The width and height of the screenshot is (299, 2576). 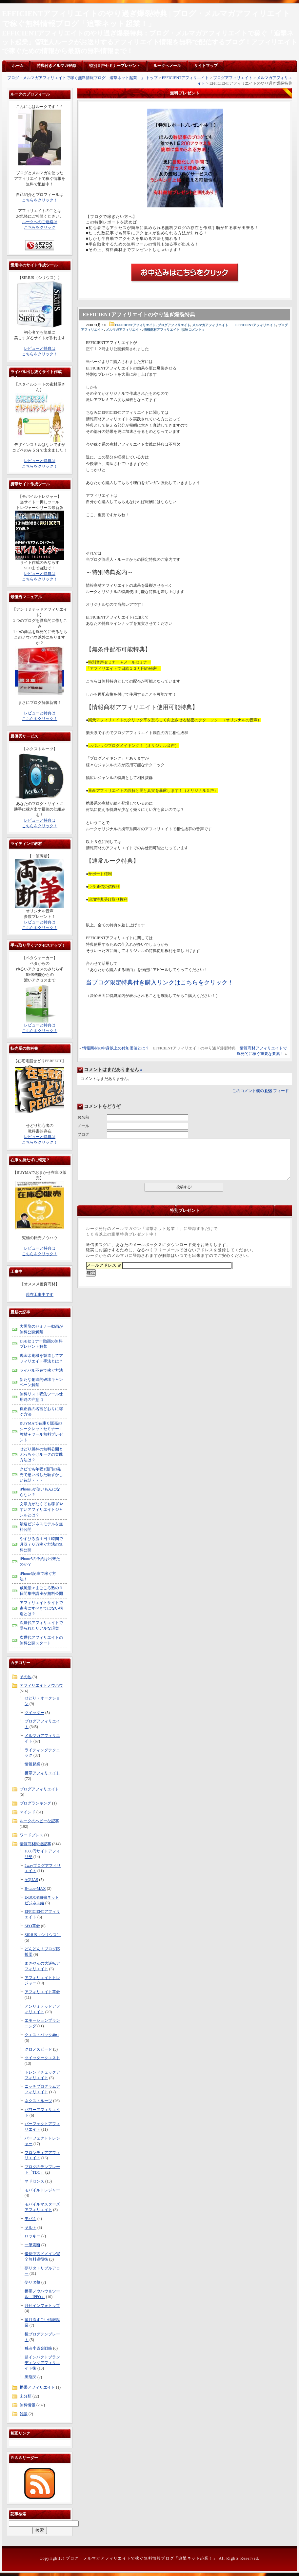 What do you see at coordinates (24, 2414) in the screenshot?
I see `雑談` at bounding box center [24, 2414].